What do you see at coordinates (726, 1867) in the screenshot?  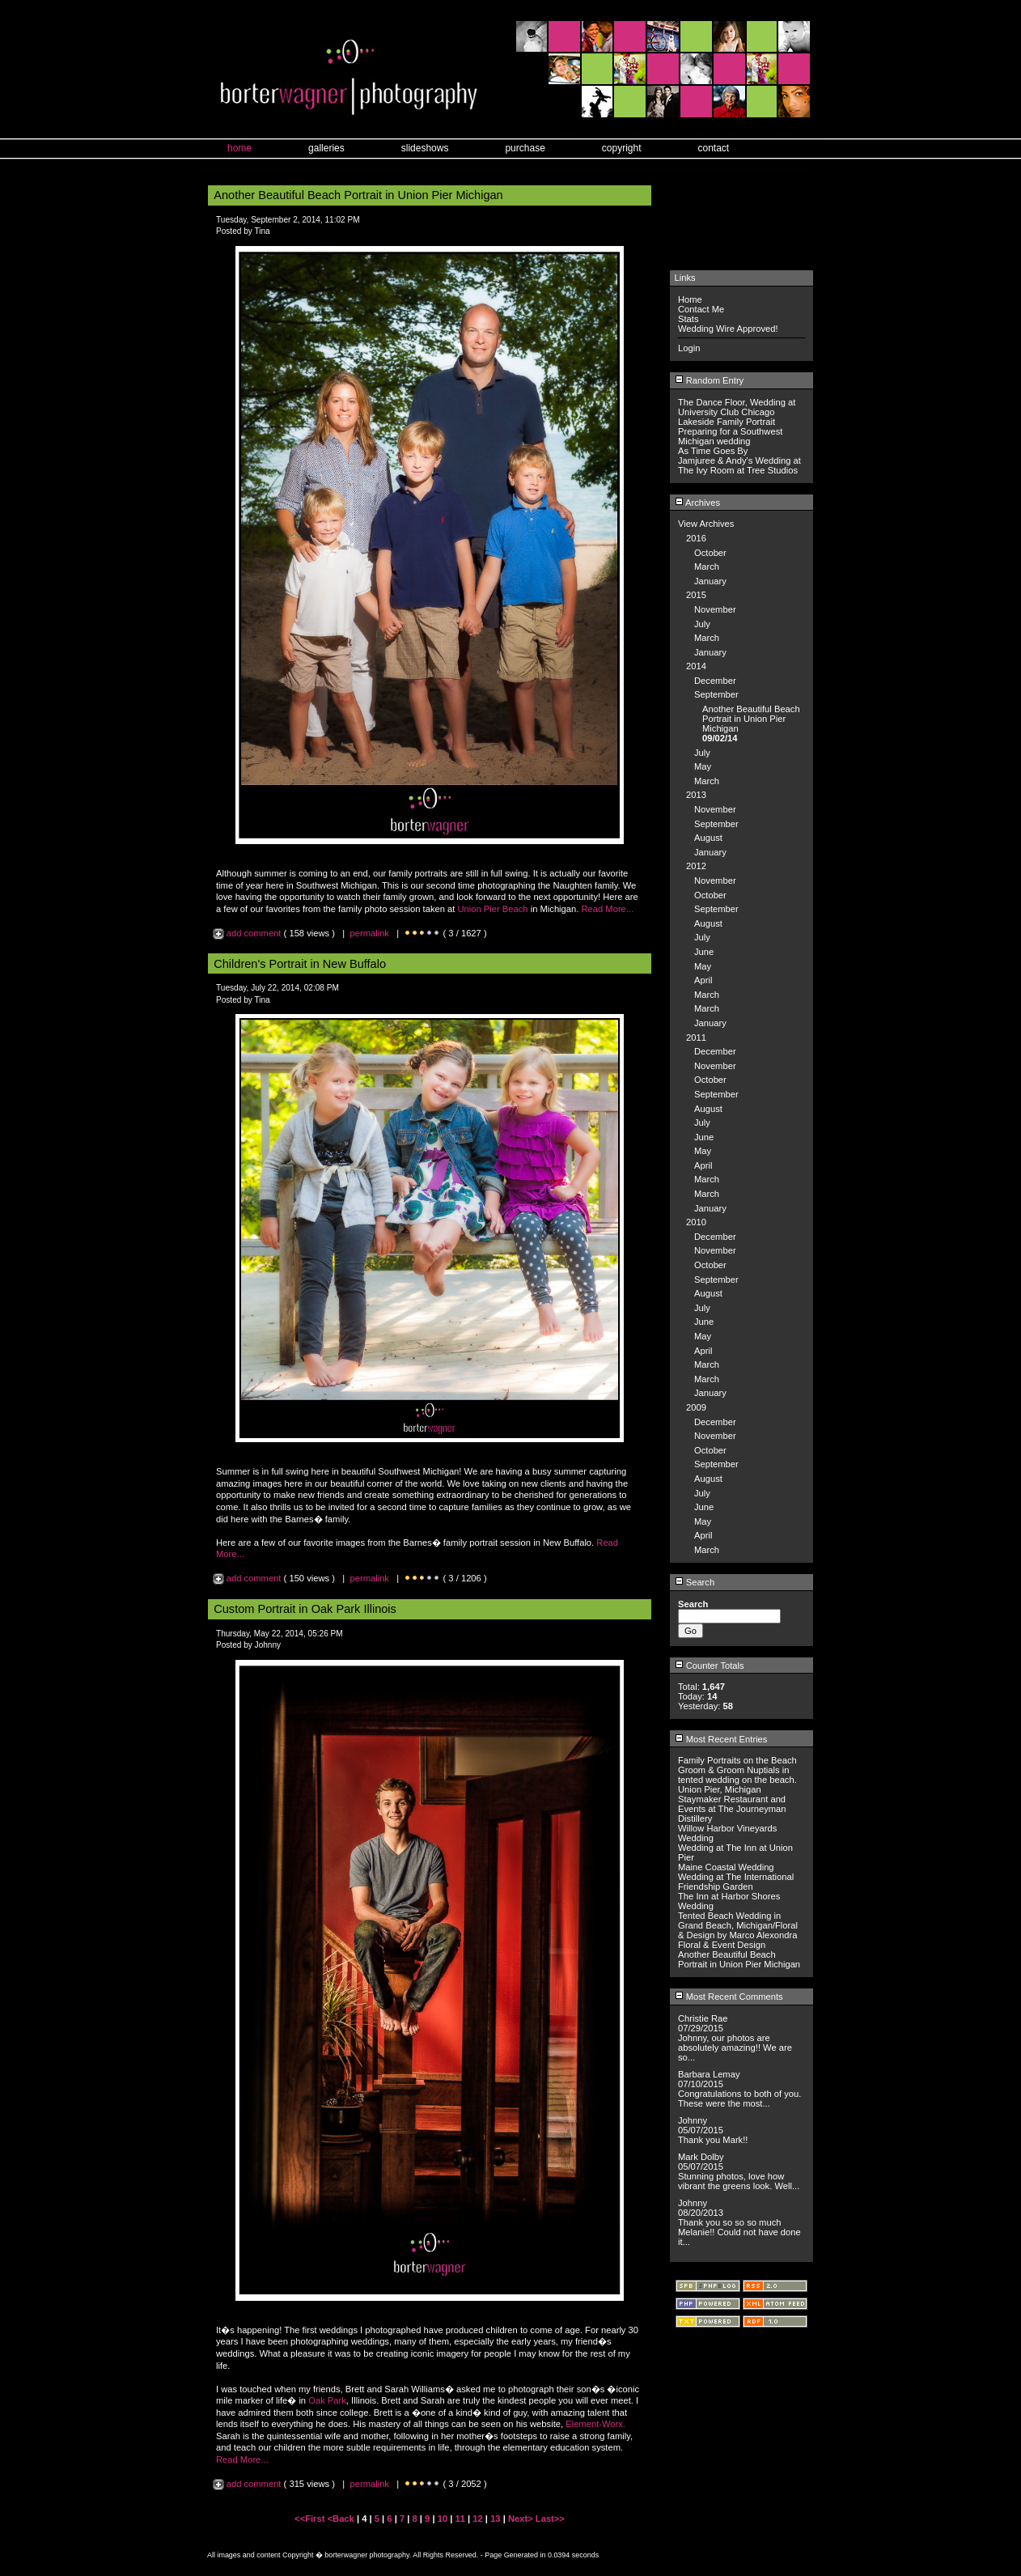 I see `Maine Coastal Wedding` at bounding box center [726, 1867].